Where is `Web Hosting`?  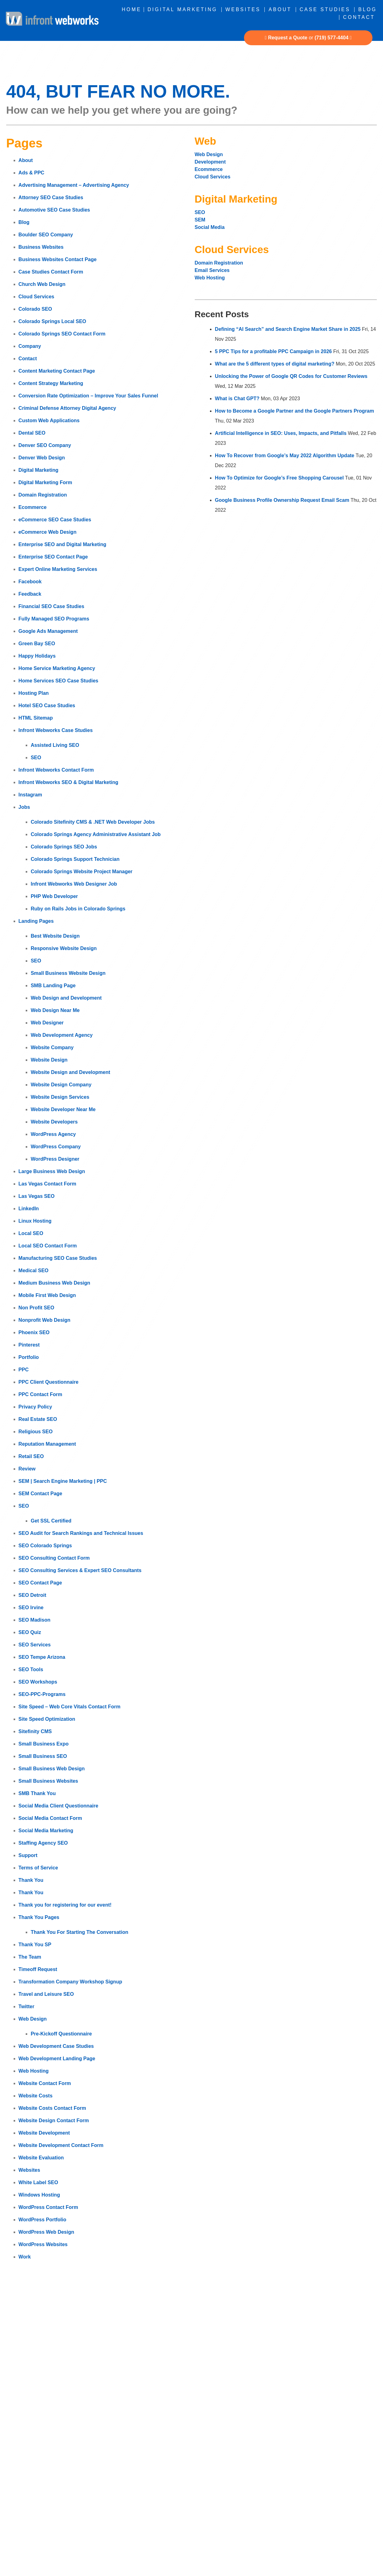 Web Hosting is located at coordinates (34, 2071).